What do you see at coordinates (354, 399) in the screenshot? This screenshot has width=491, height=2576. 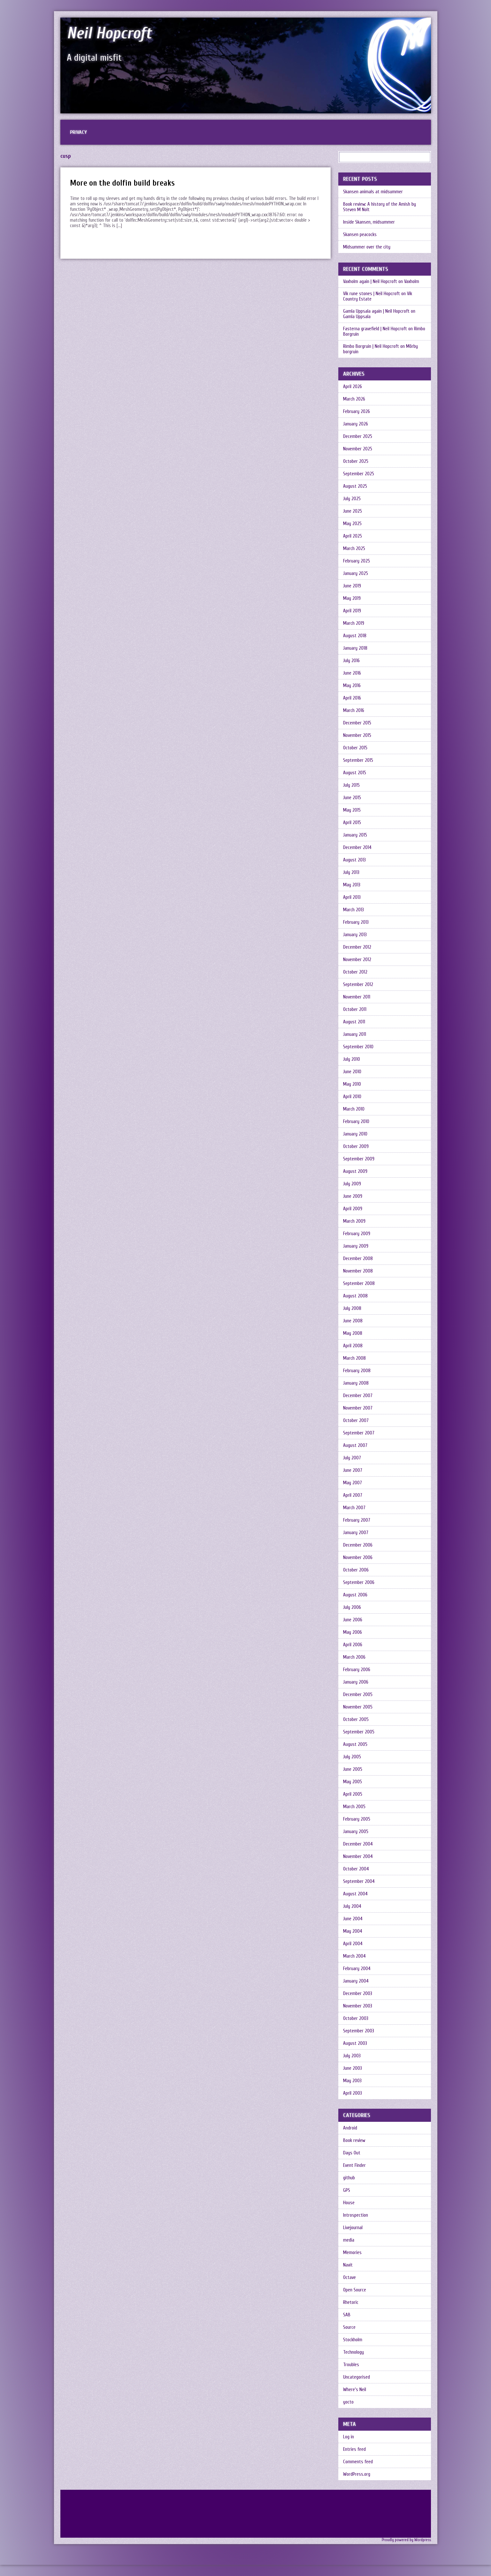 I see `March 2026` at bounding box center [354, 399].